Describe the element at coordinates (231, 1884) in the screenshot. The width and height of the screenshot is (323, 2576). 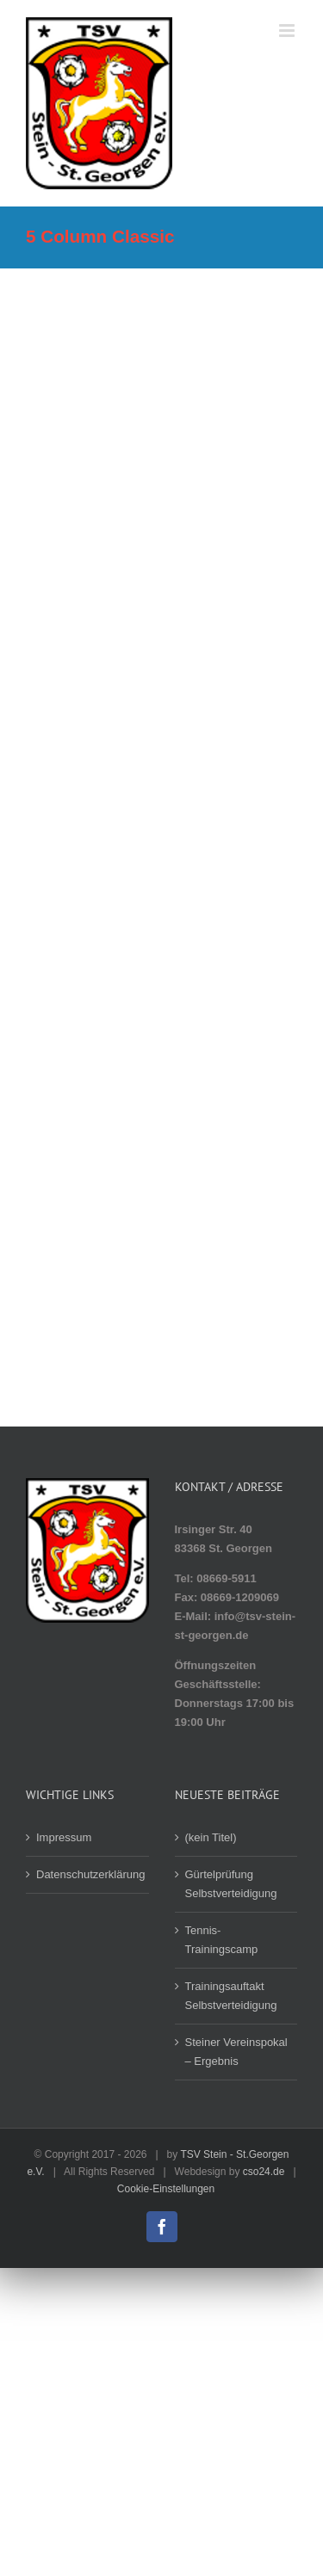
I see `Gürtelprüfung Selbstverteidigung` at that location.